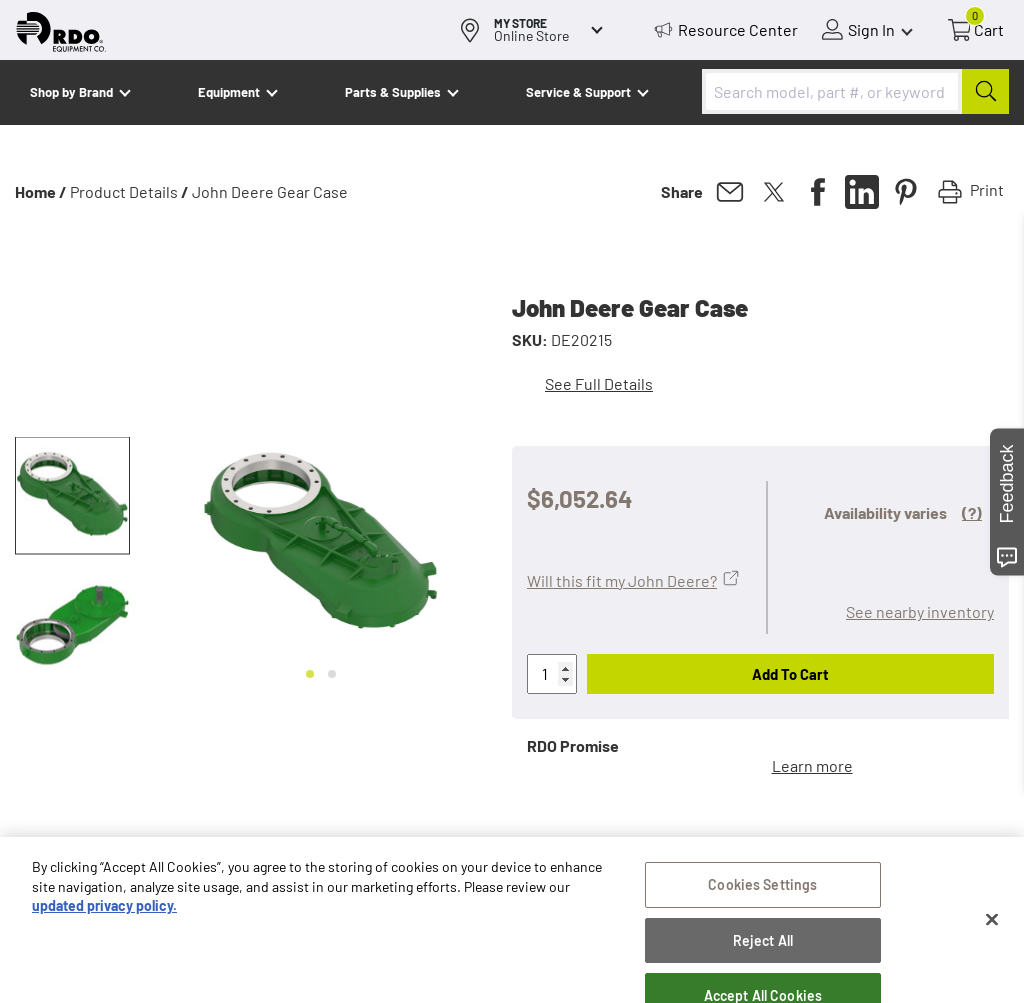 The image size is (1024, 1003). Describe the element at coordinates (812, 765) in the screenshot. I see `Learn more` at that location.